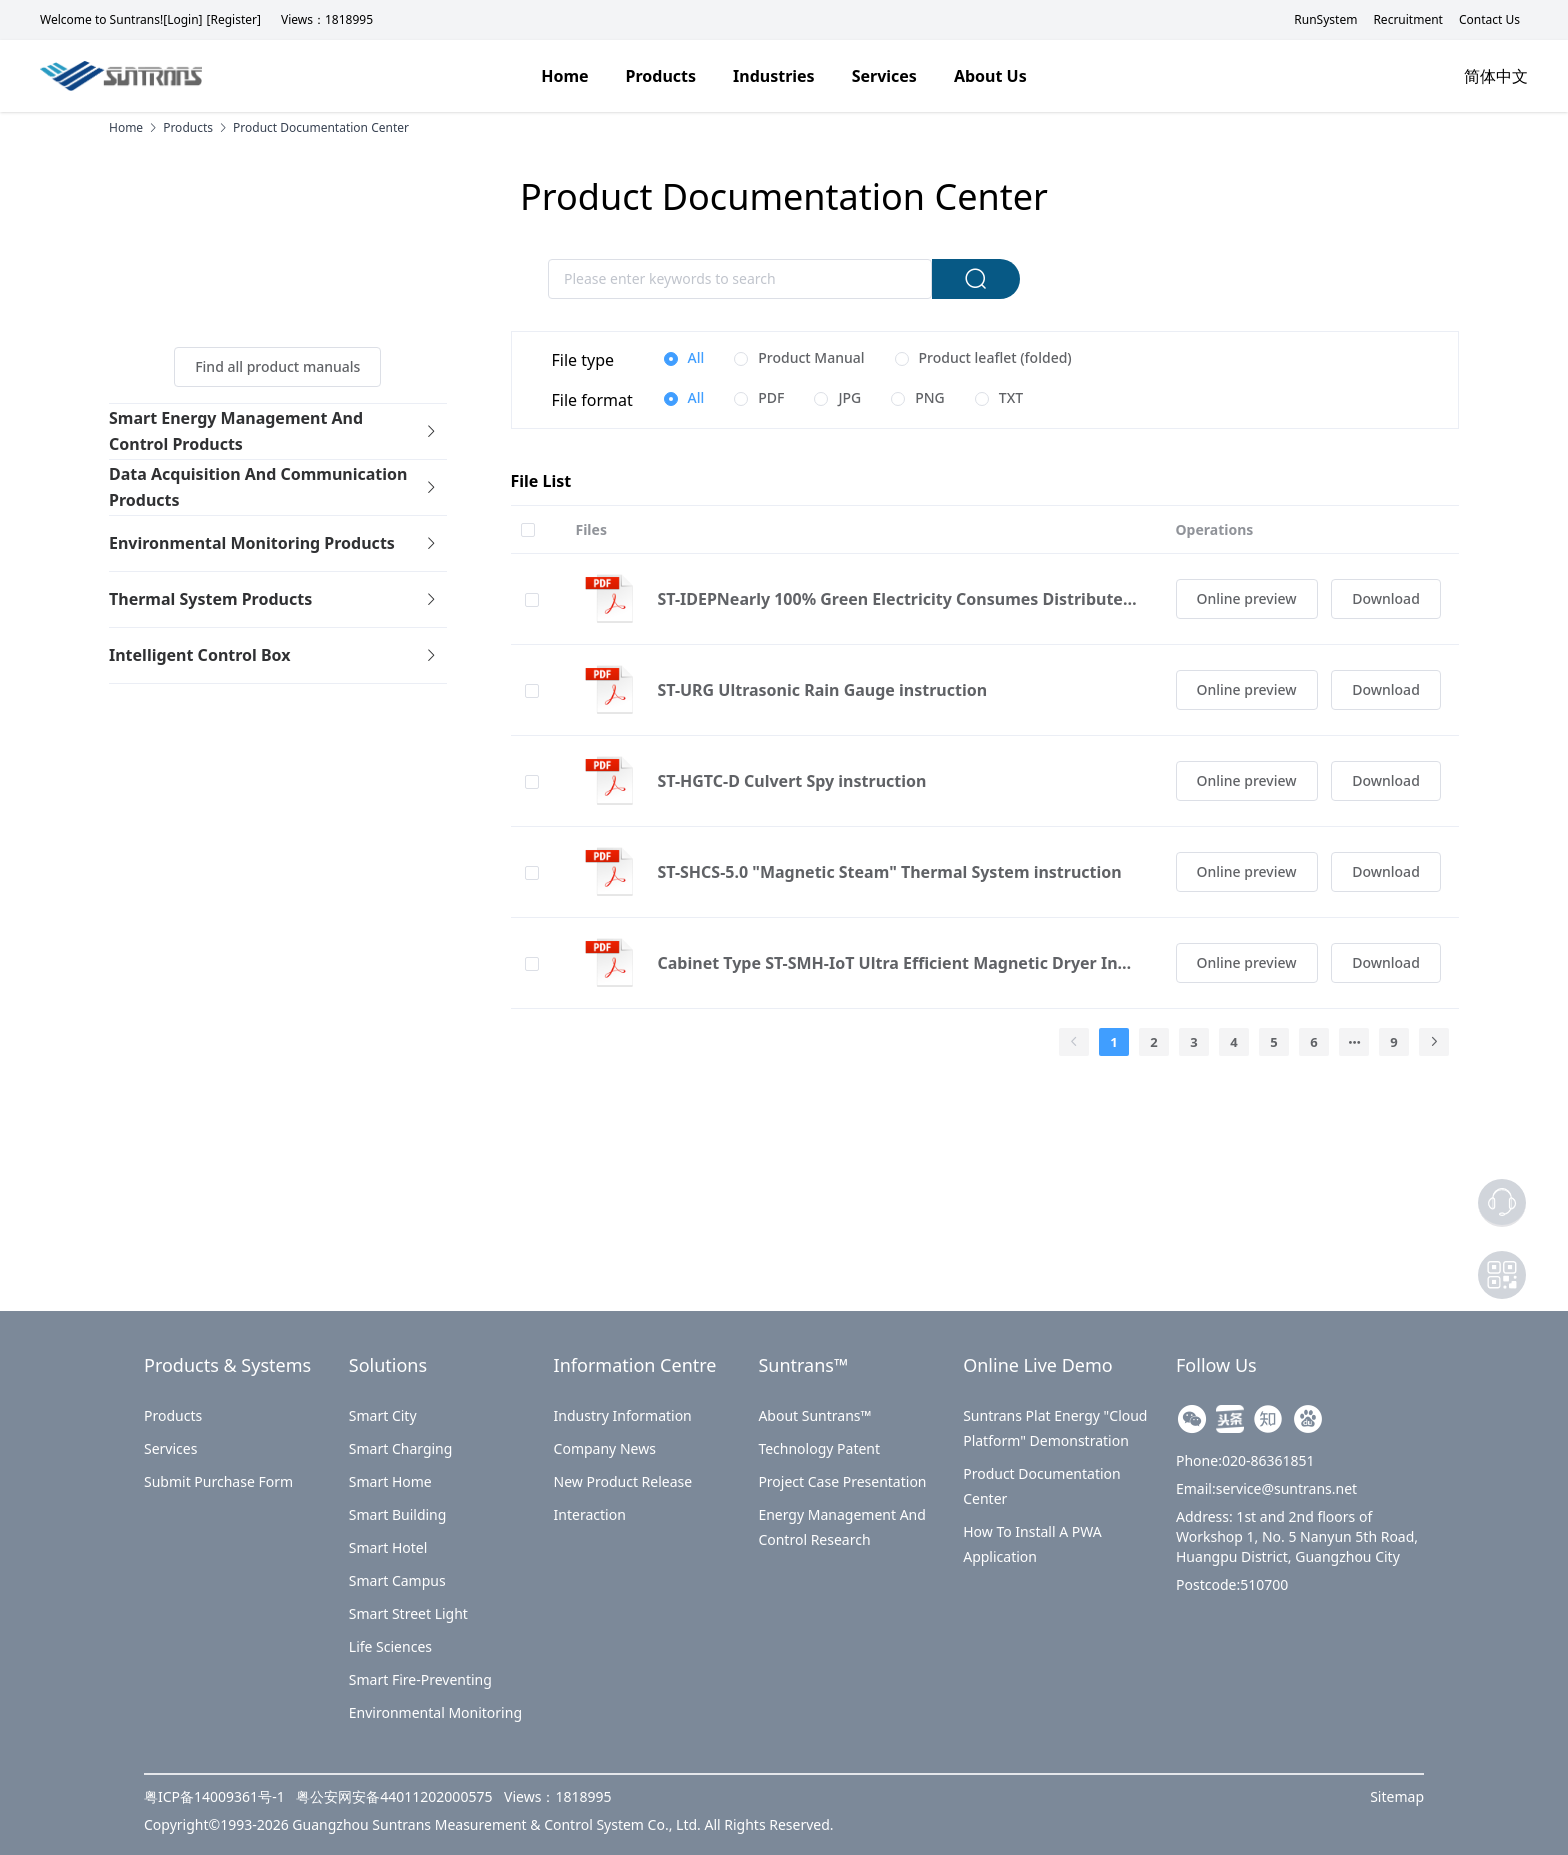  Describe the element at coordinates (278, 432) in the screenshot. I see `[tab]` at that location.